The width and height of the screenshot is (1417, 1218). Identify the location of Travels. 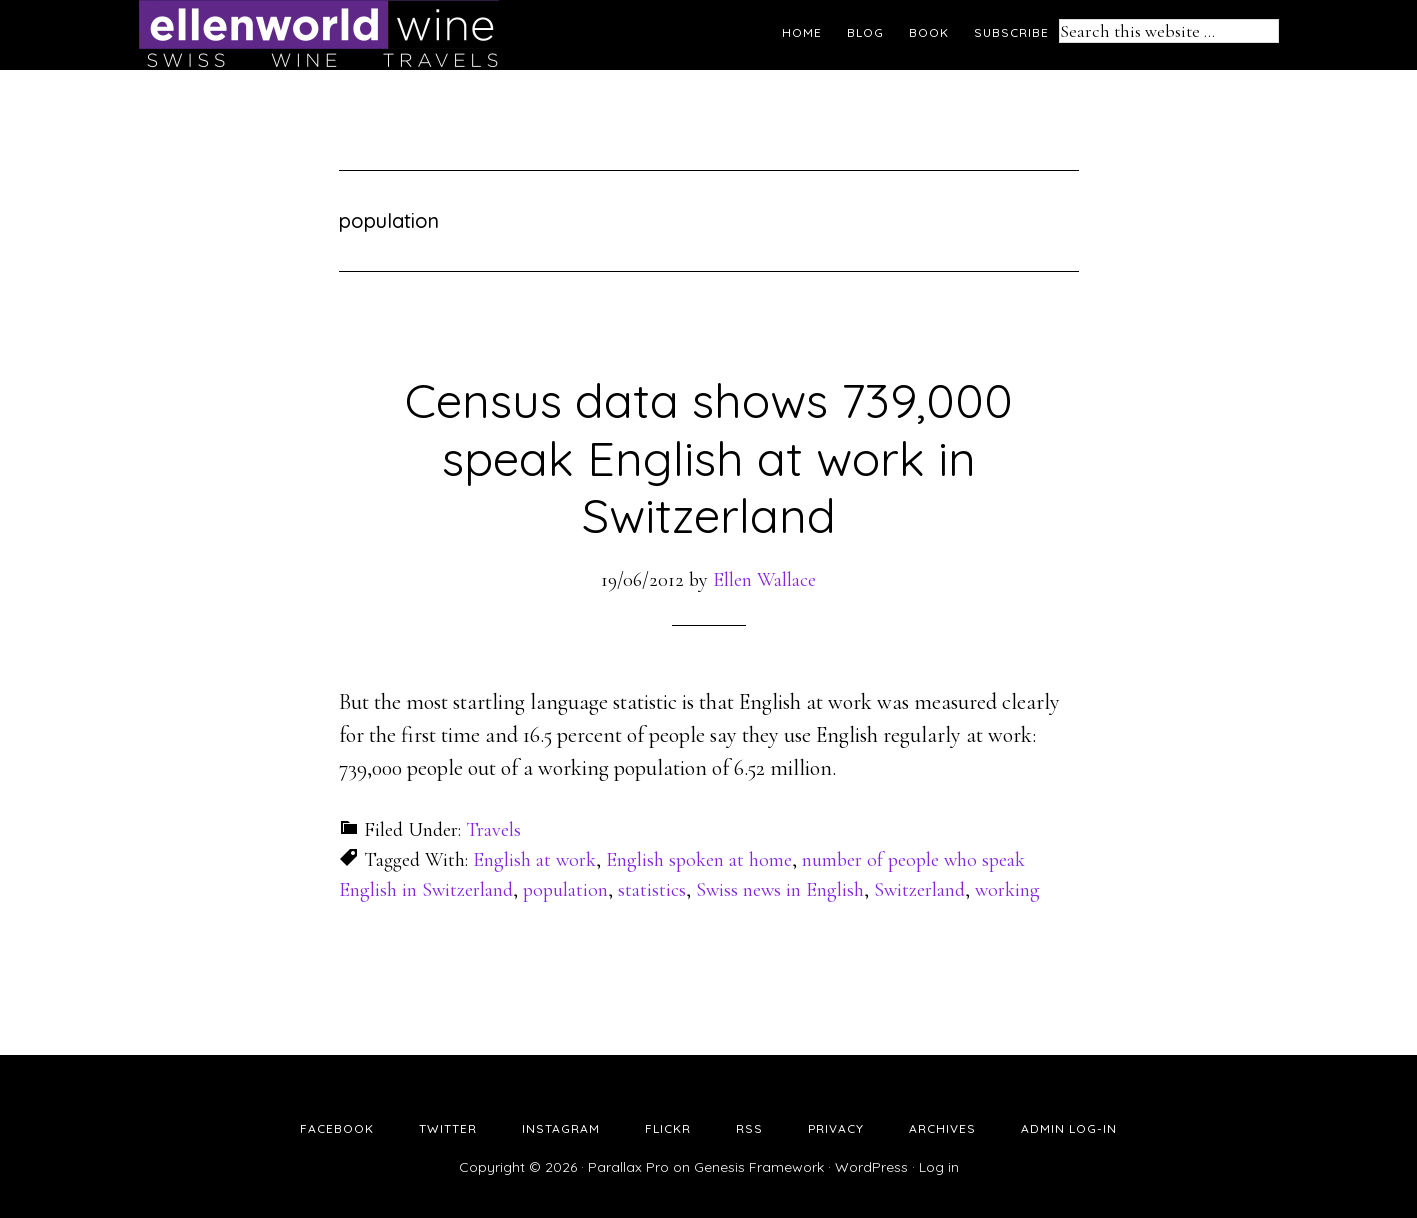
(493, 830).